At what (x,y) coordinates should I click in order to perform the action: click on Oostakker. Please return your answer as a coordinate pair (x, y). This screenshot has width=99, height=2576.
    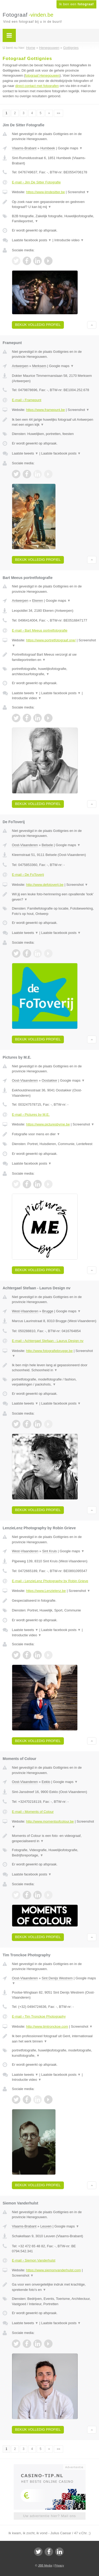
    Looking at the image, I should click on (49, 1080).